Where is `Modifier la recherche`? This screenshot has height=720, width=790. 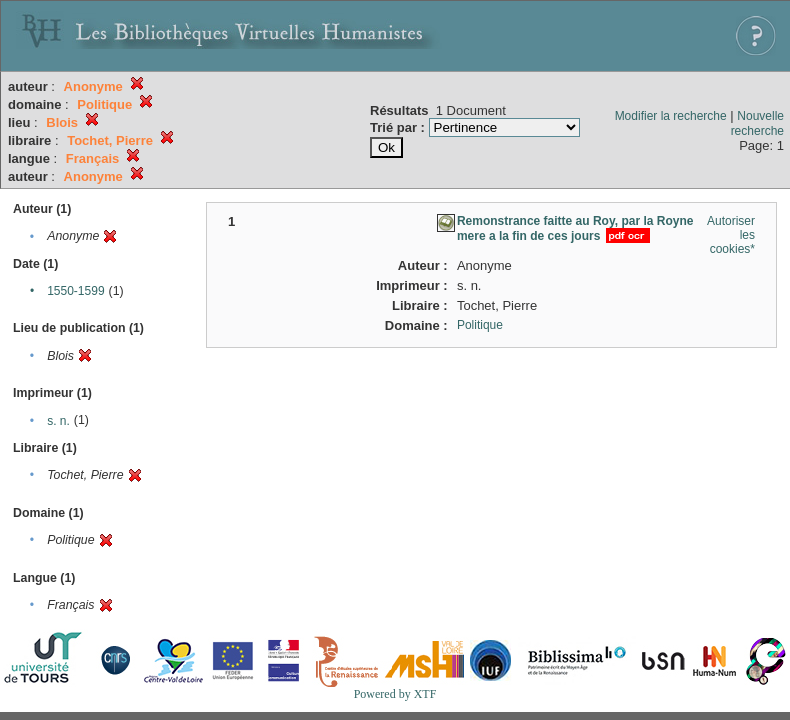 Modifier la recherche is located at coordinates (671, 116).